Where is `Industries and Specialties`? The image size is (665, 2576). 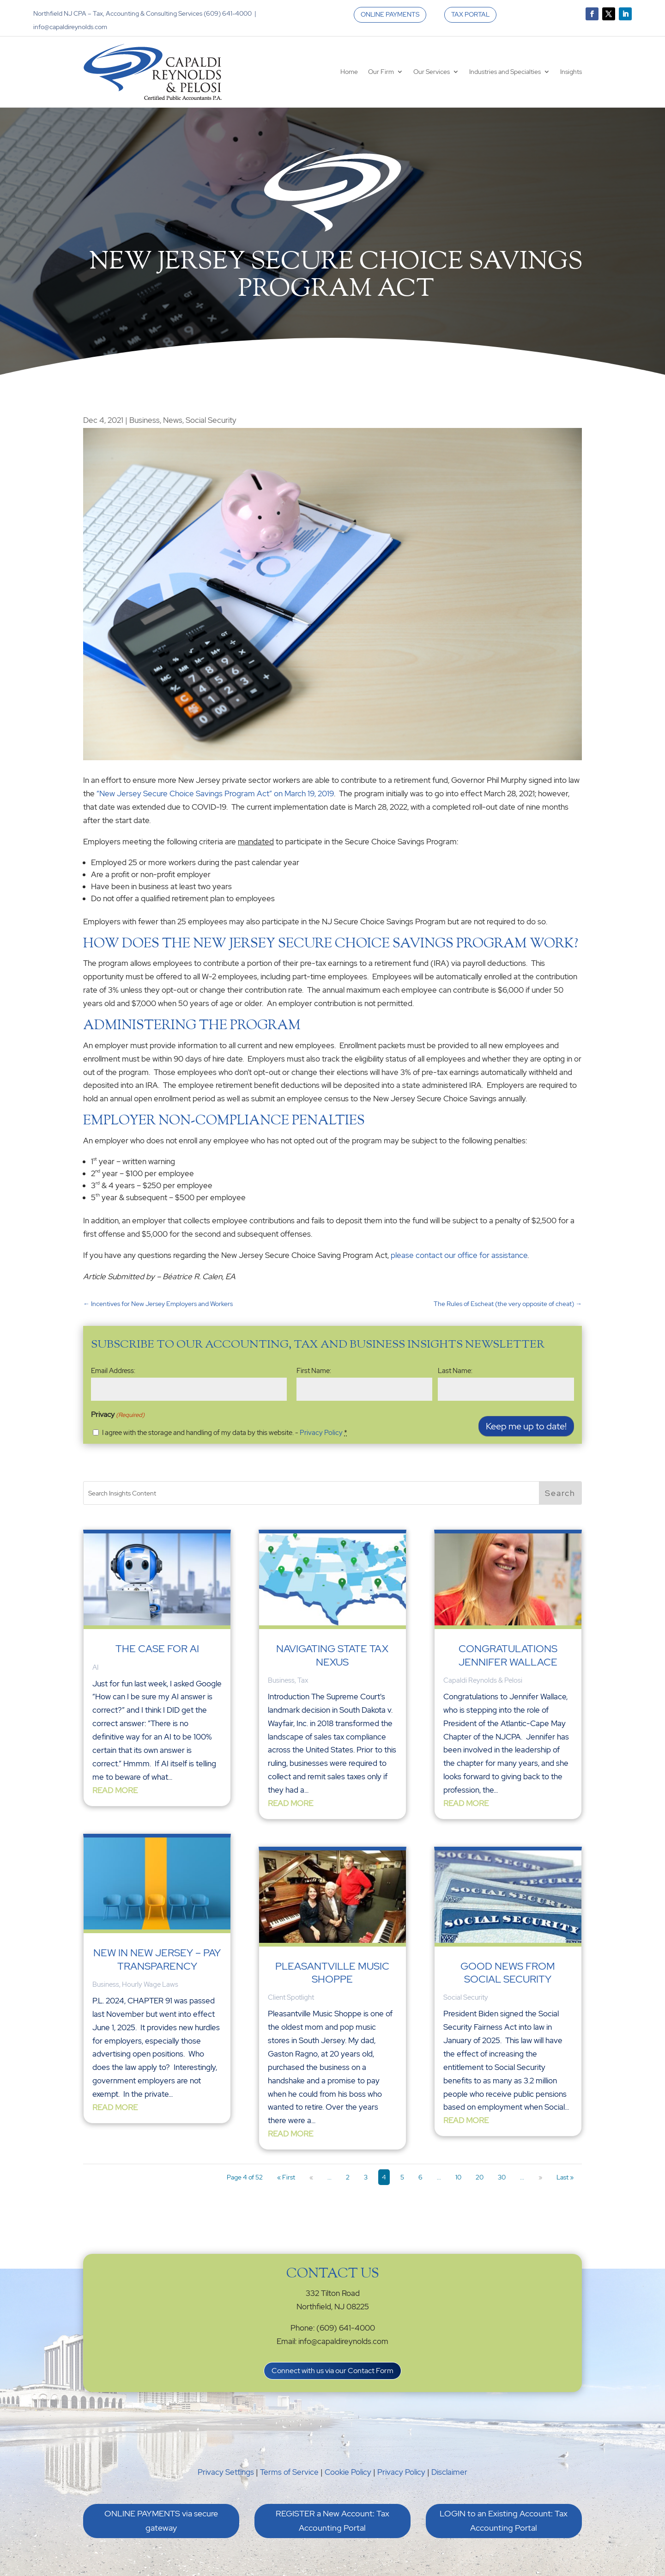
Industries and Specialties is located at coordinates (505, 71).